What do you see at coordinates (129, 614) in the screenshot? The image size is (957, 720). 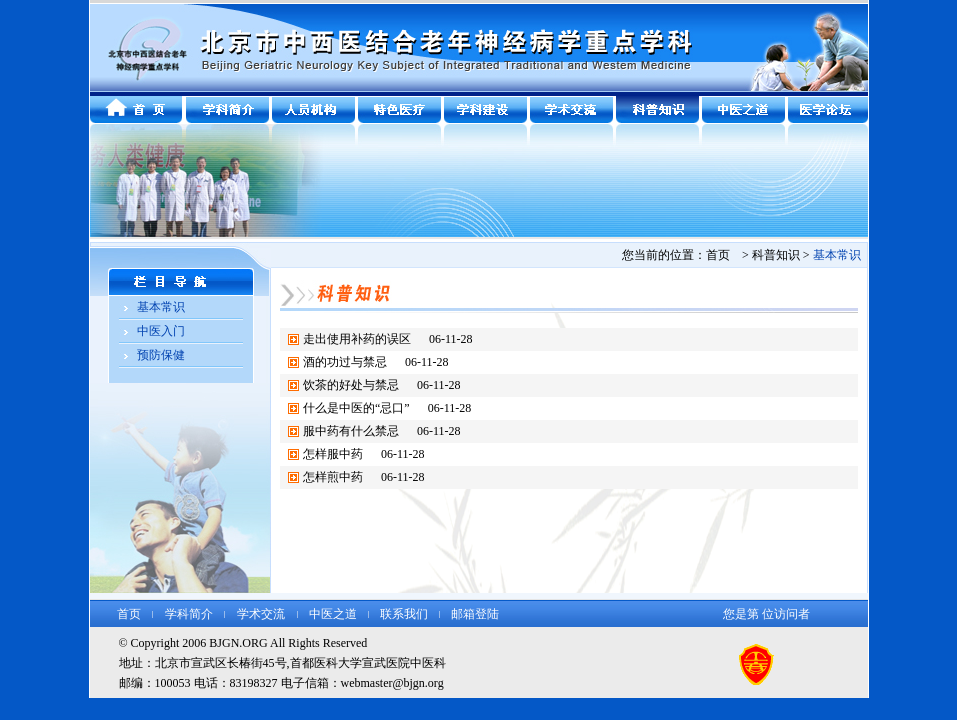 I see `首页` at bounding box center [129, 614].